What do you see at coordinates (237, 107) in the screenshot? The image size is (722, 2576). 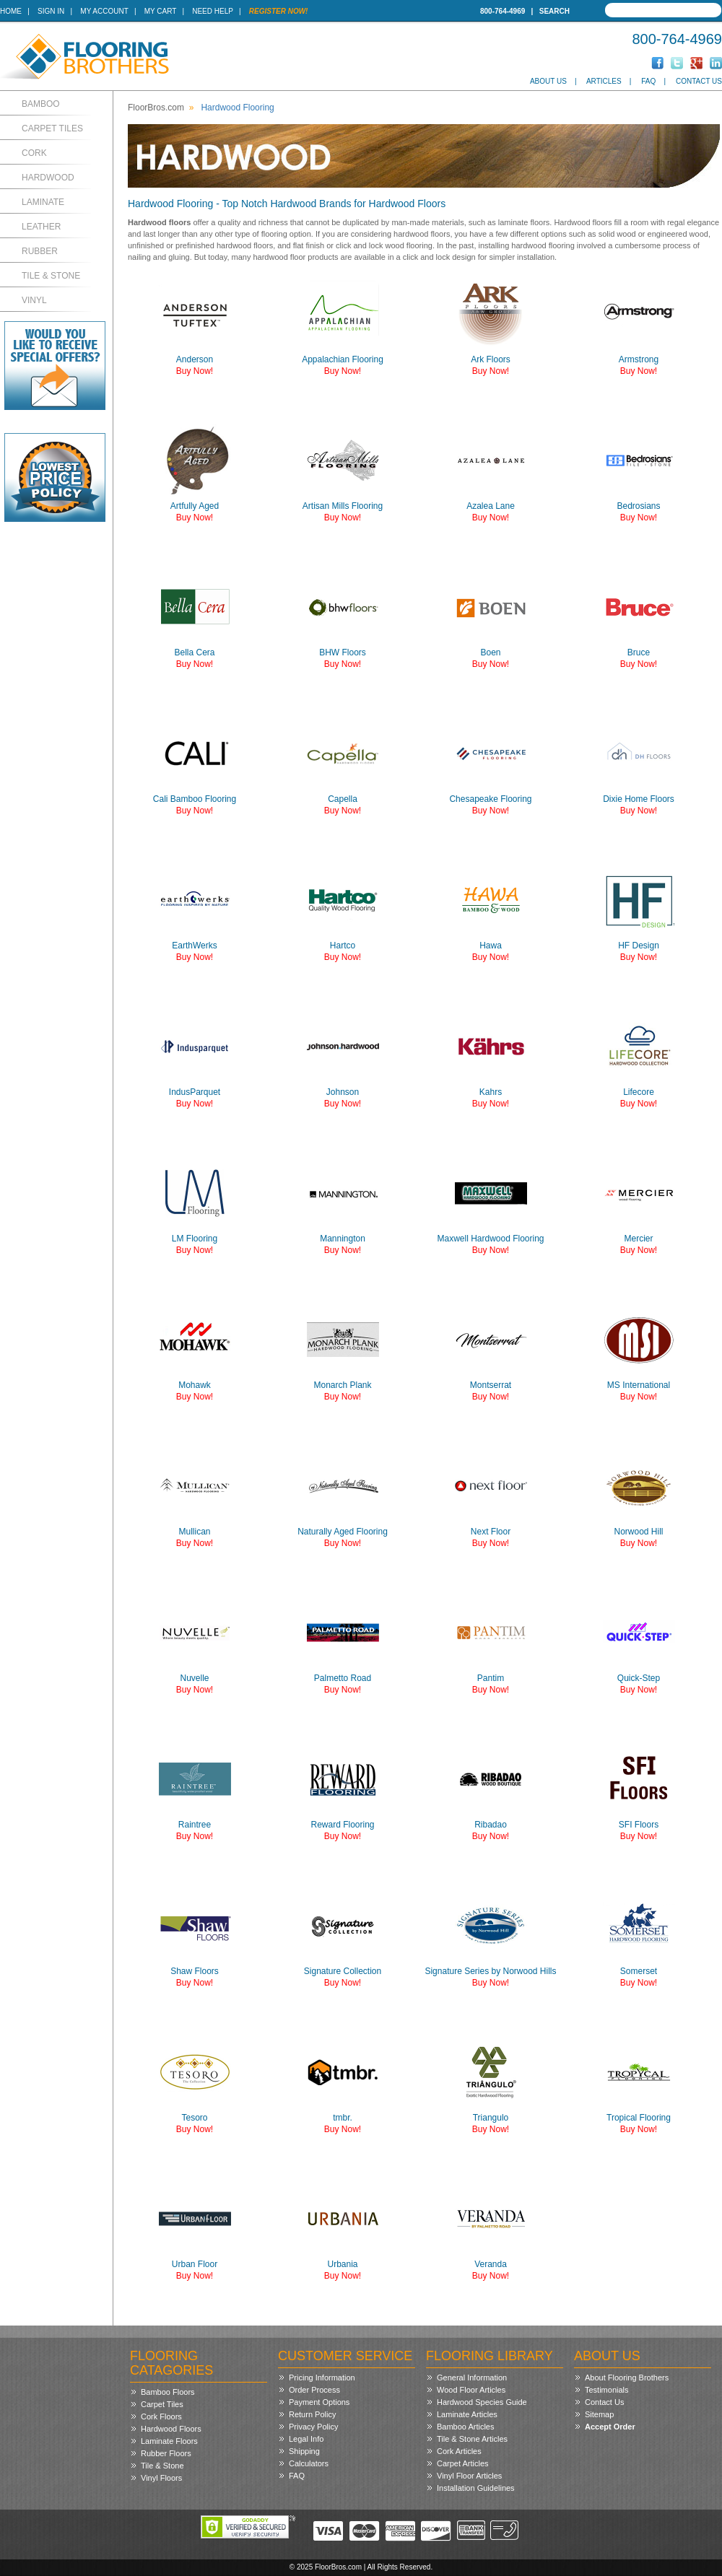 I see `Hardwood Flooring` at bounding box center [237, 107].